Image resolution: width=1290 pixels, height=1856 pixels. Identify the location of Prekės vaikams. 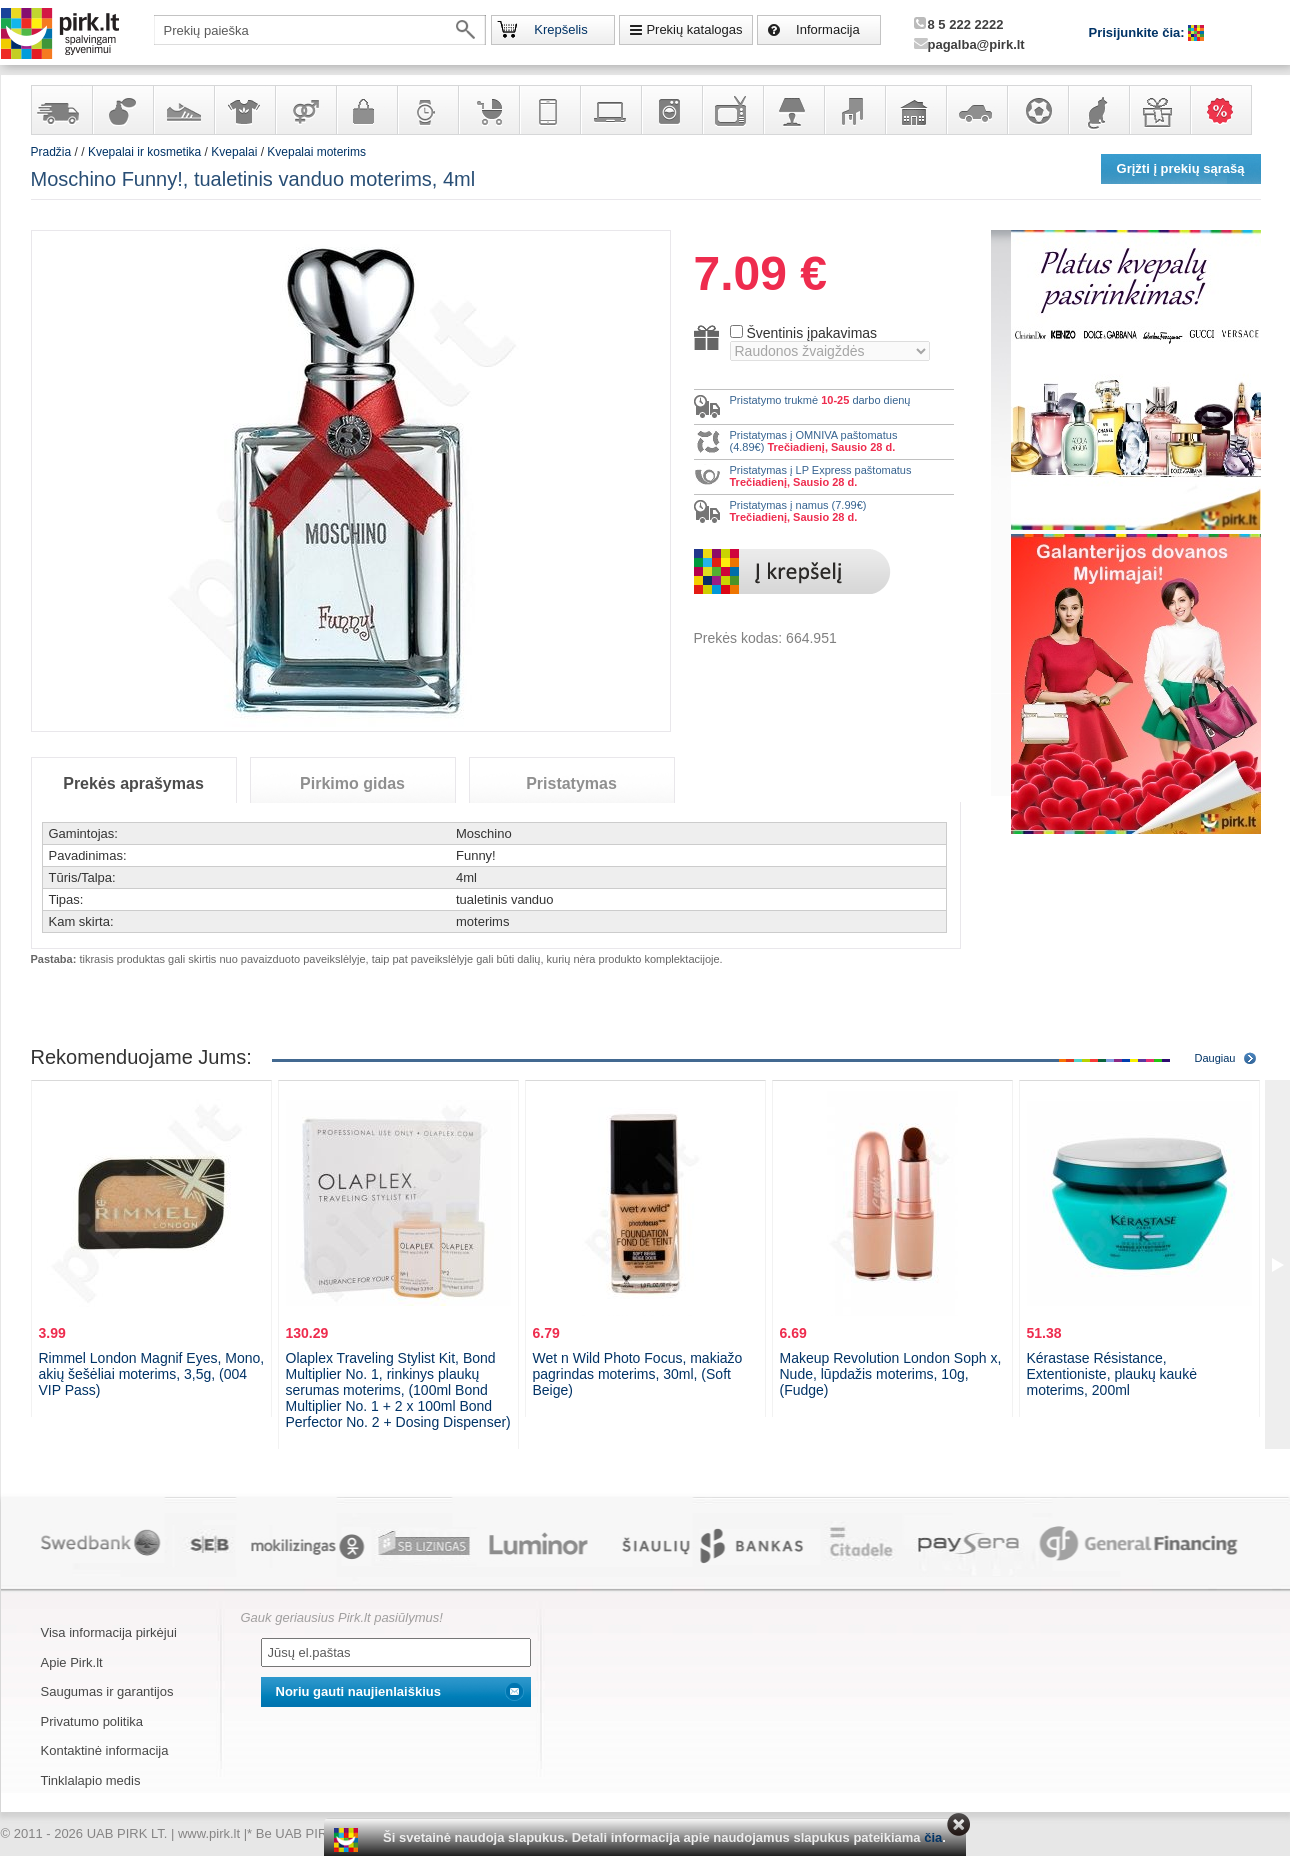
(488, 110).